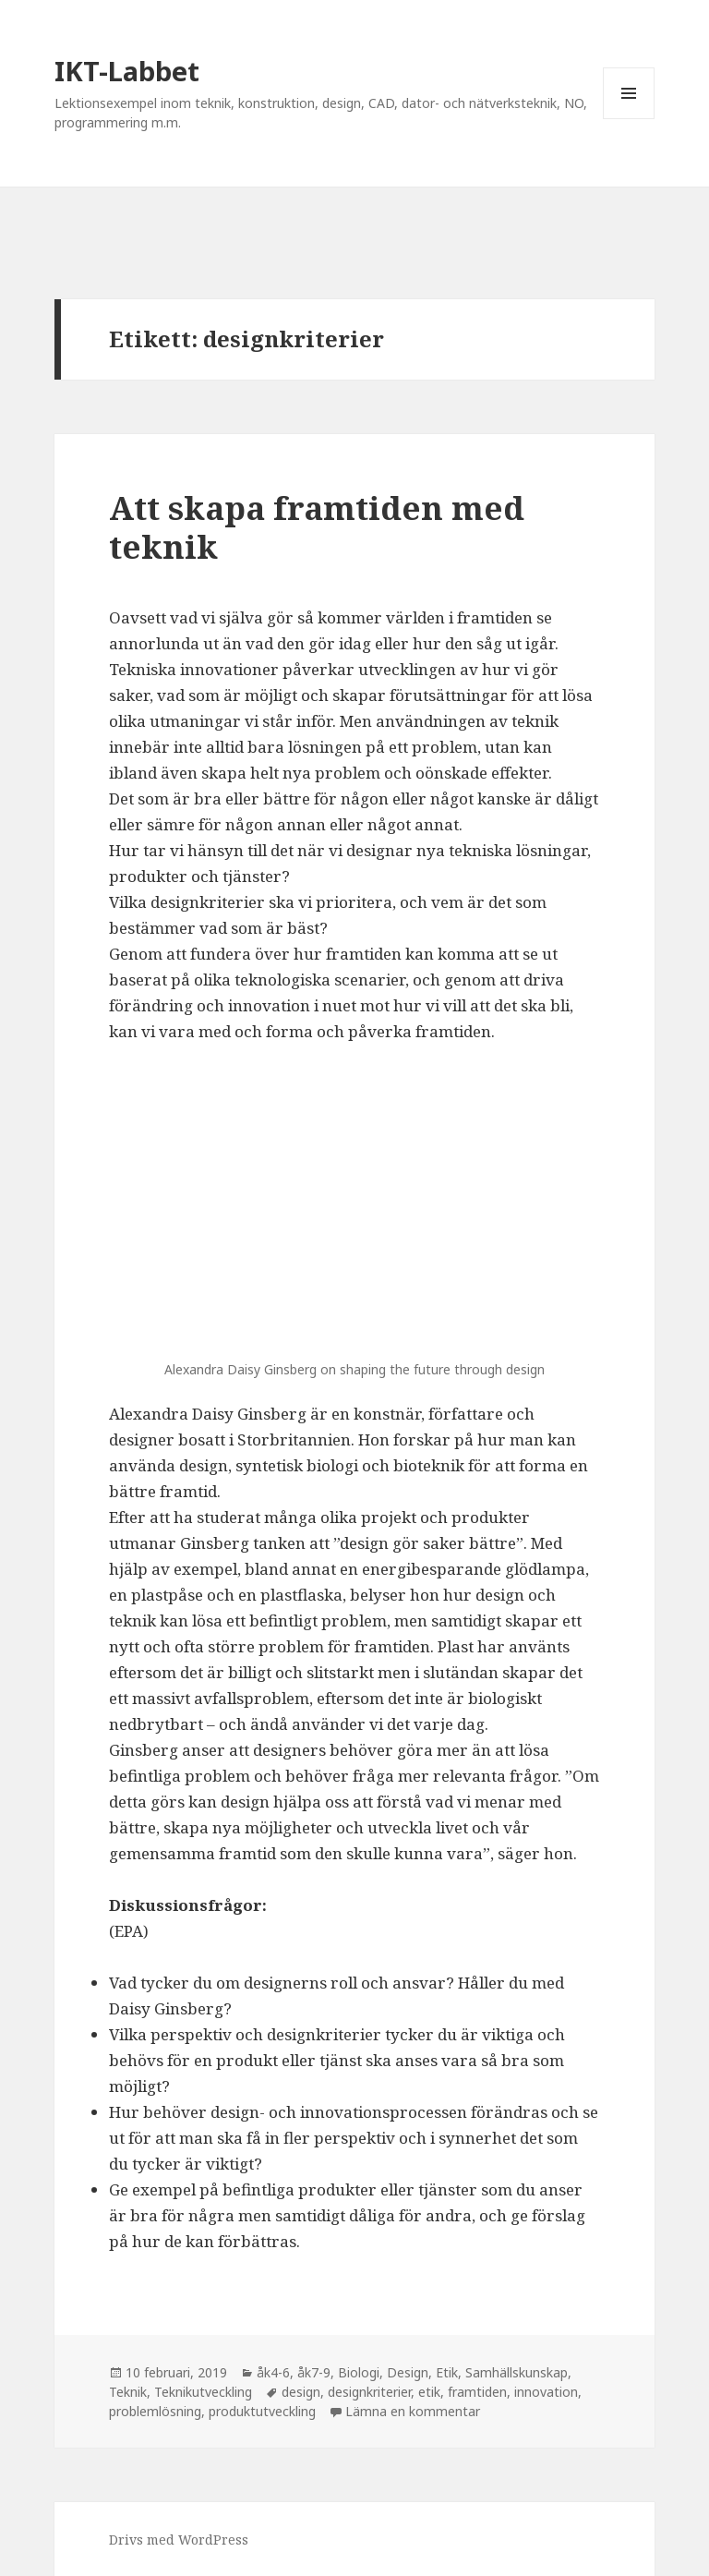 Image resolution: width=709 pixels, height=2576 pixels. What do you see at coordinates (412, 2411) in the screenshot?
I see `Lämna en kommentar` at bounding box center [412, 2411].